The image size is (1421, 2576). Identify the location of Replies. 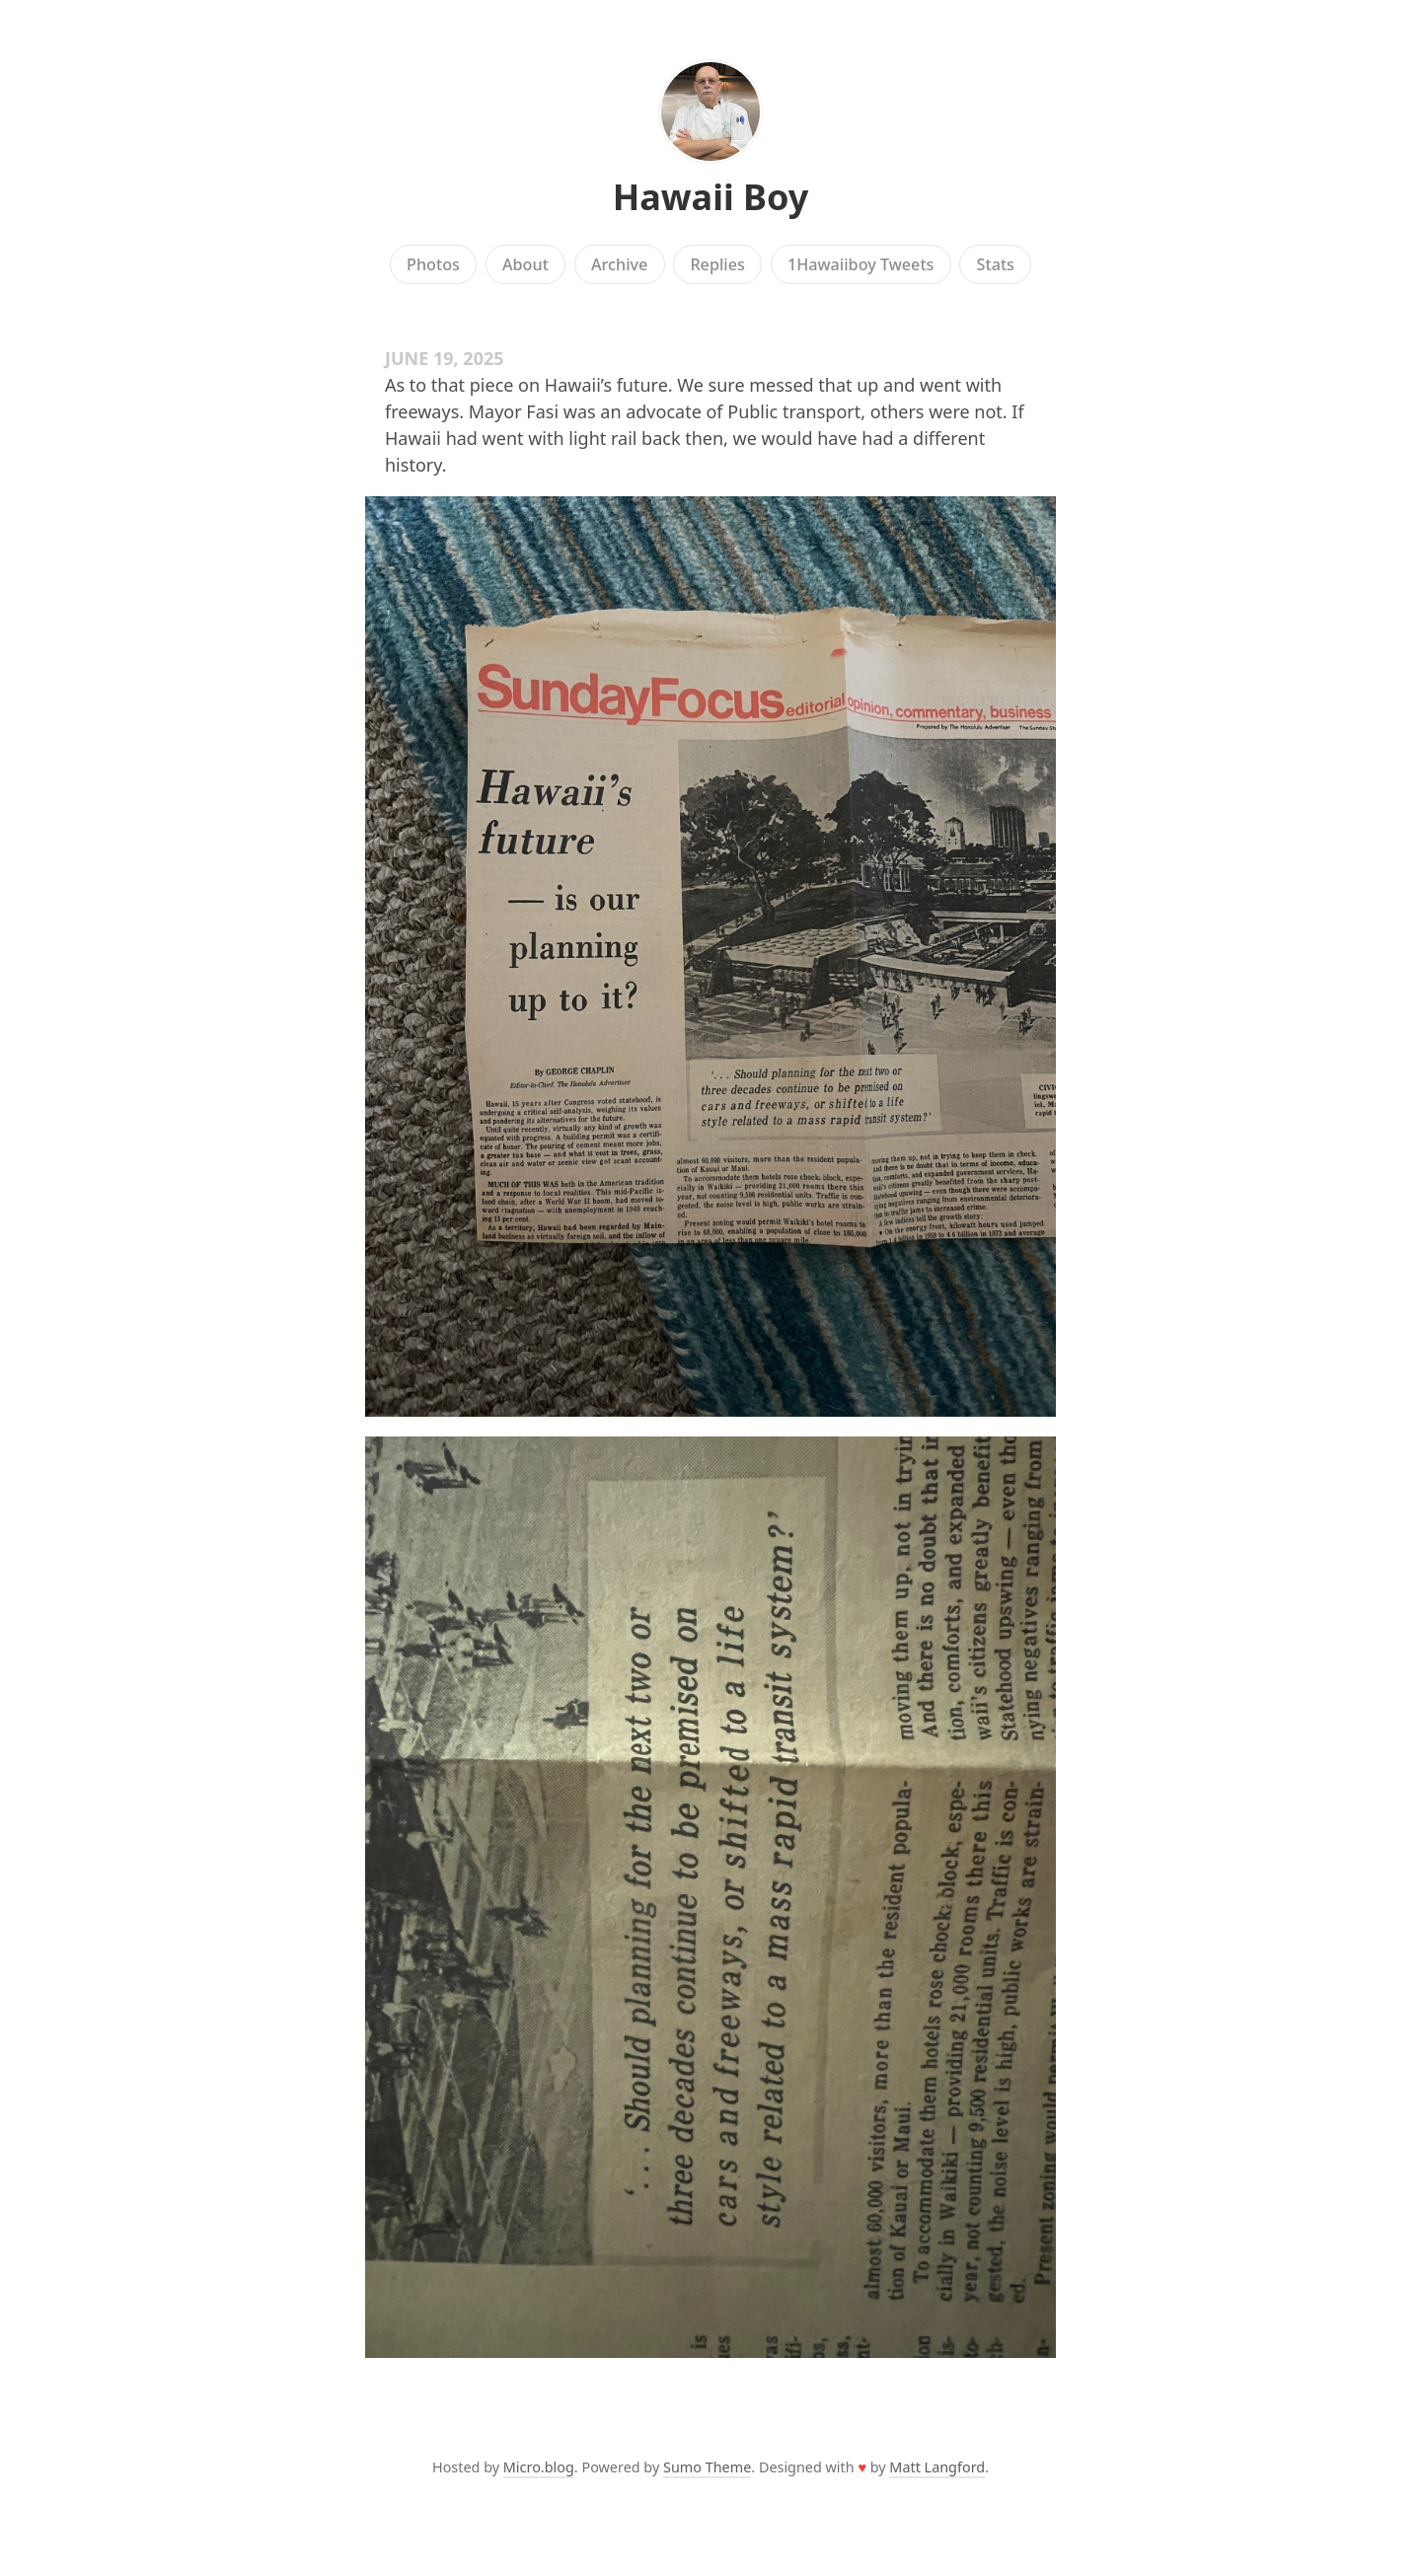
(717, 264).